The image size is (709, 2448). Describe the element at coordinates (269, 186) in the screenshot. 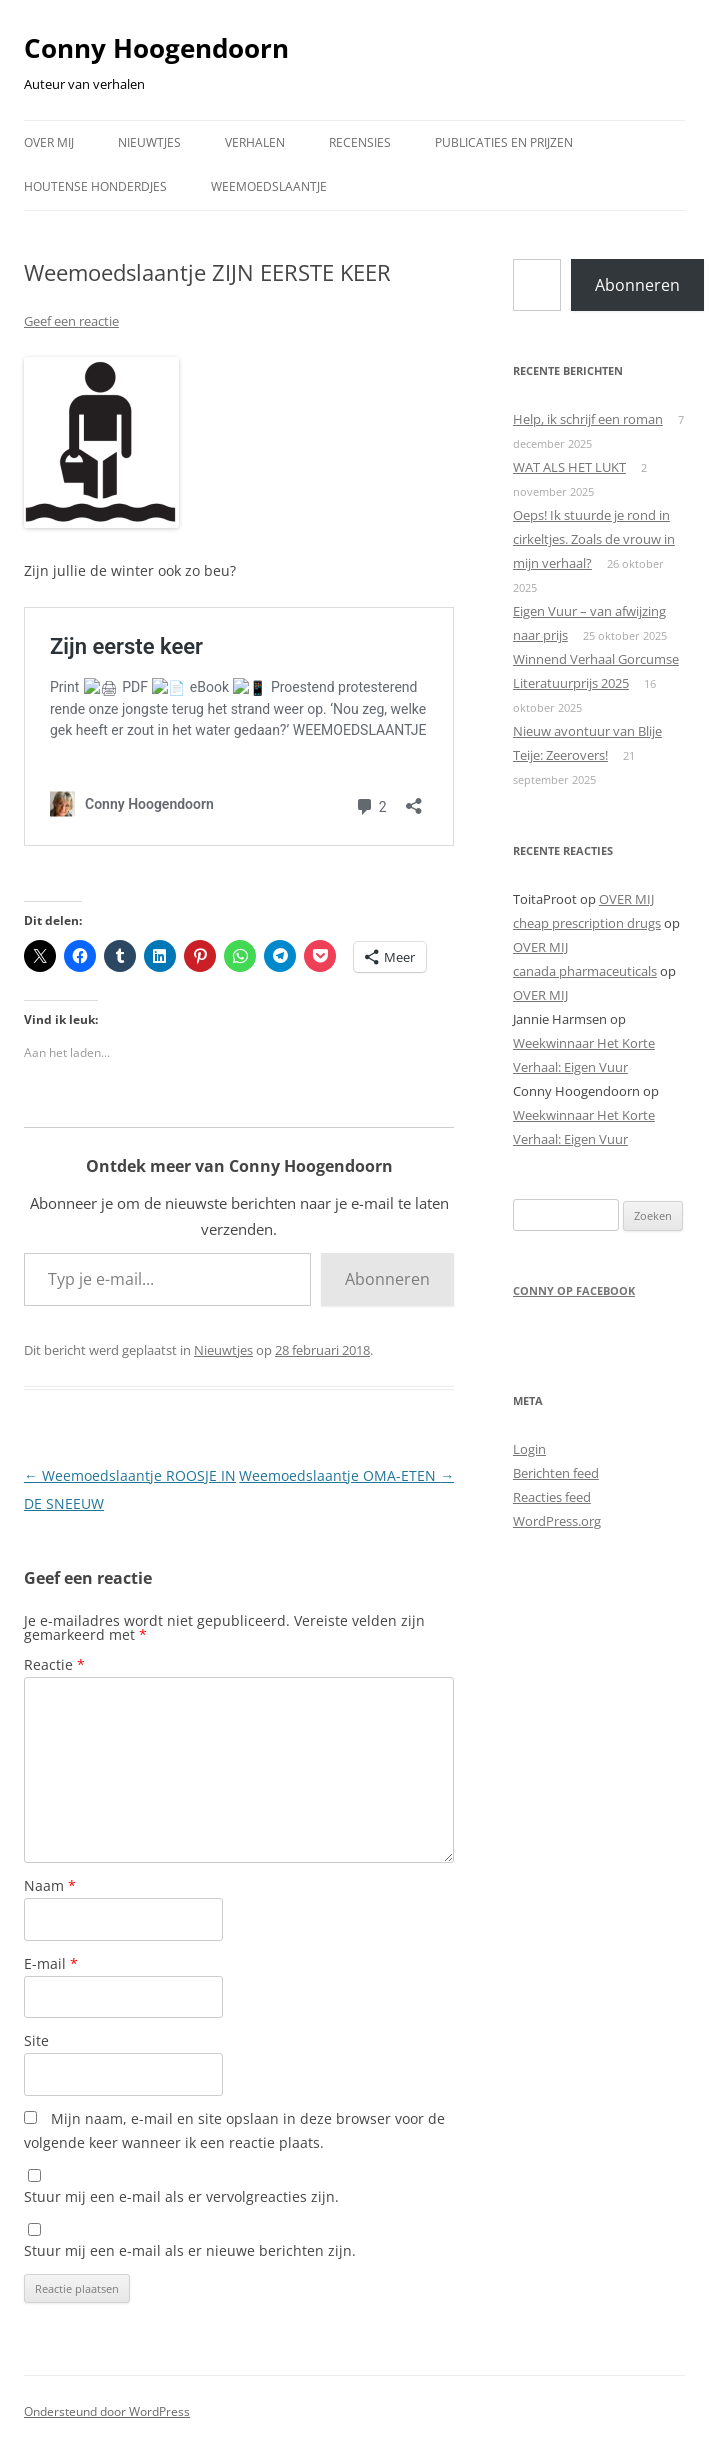

I see `WEEMOEDSLAANTJE` at that location.